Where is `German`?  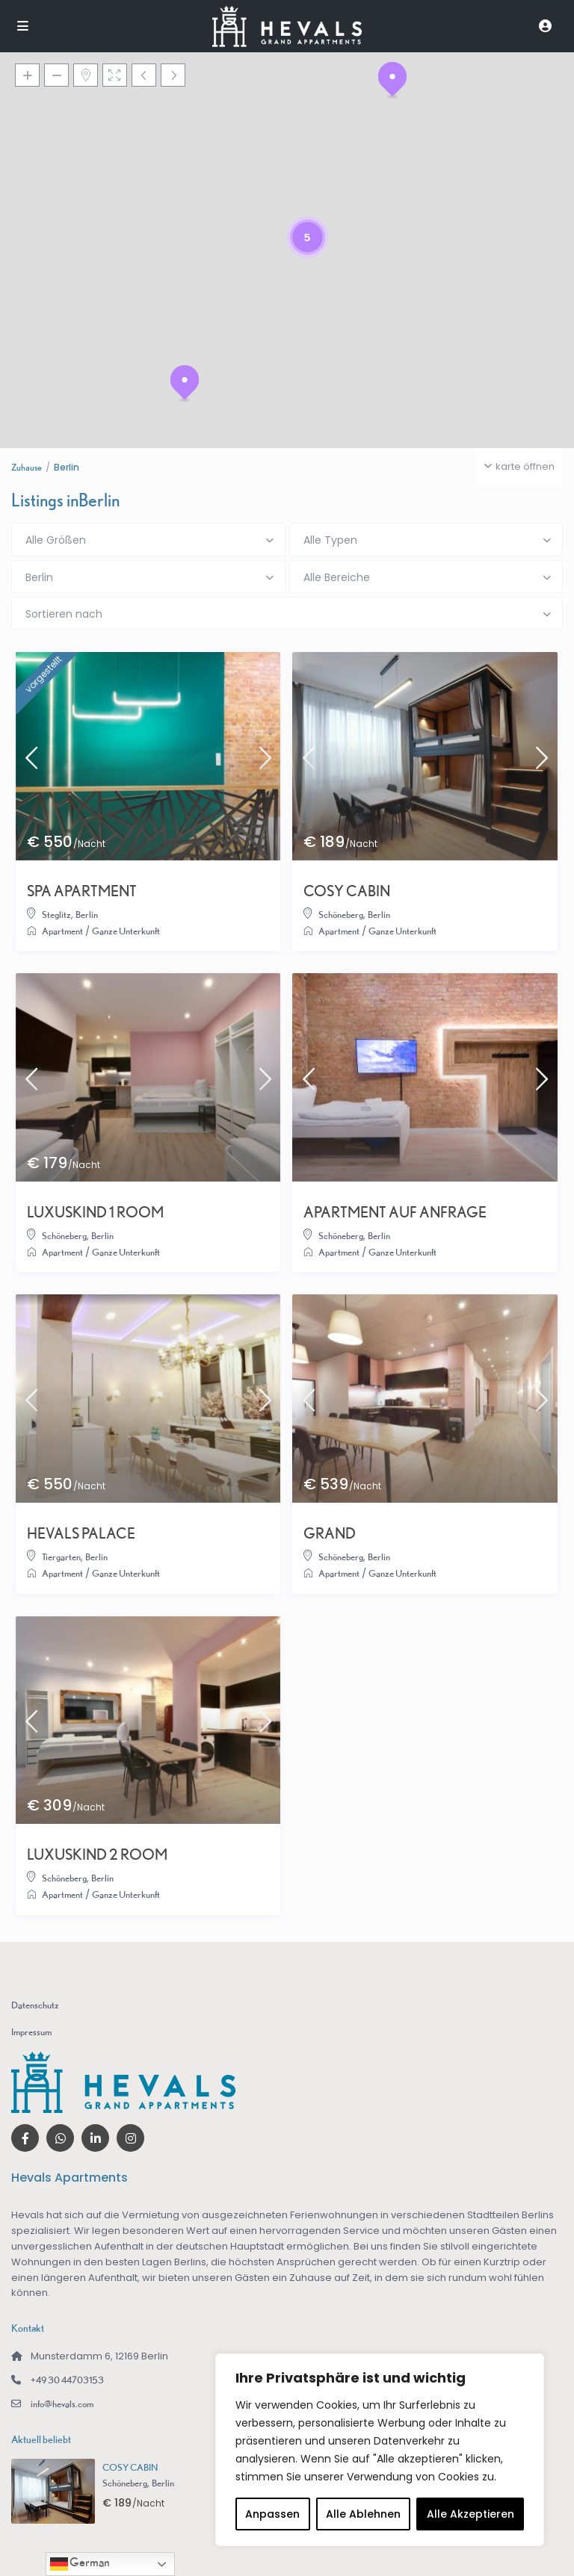 German is located at coordinates (80, 2564).